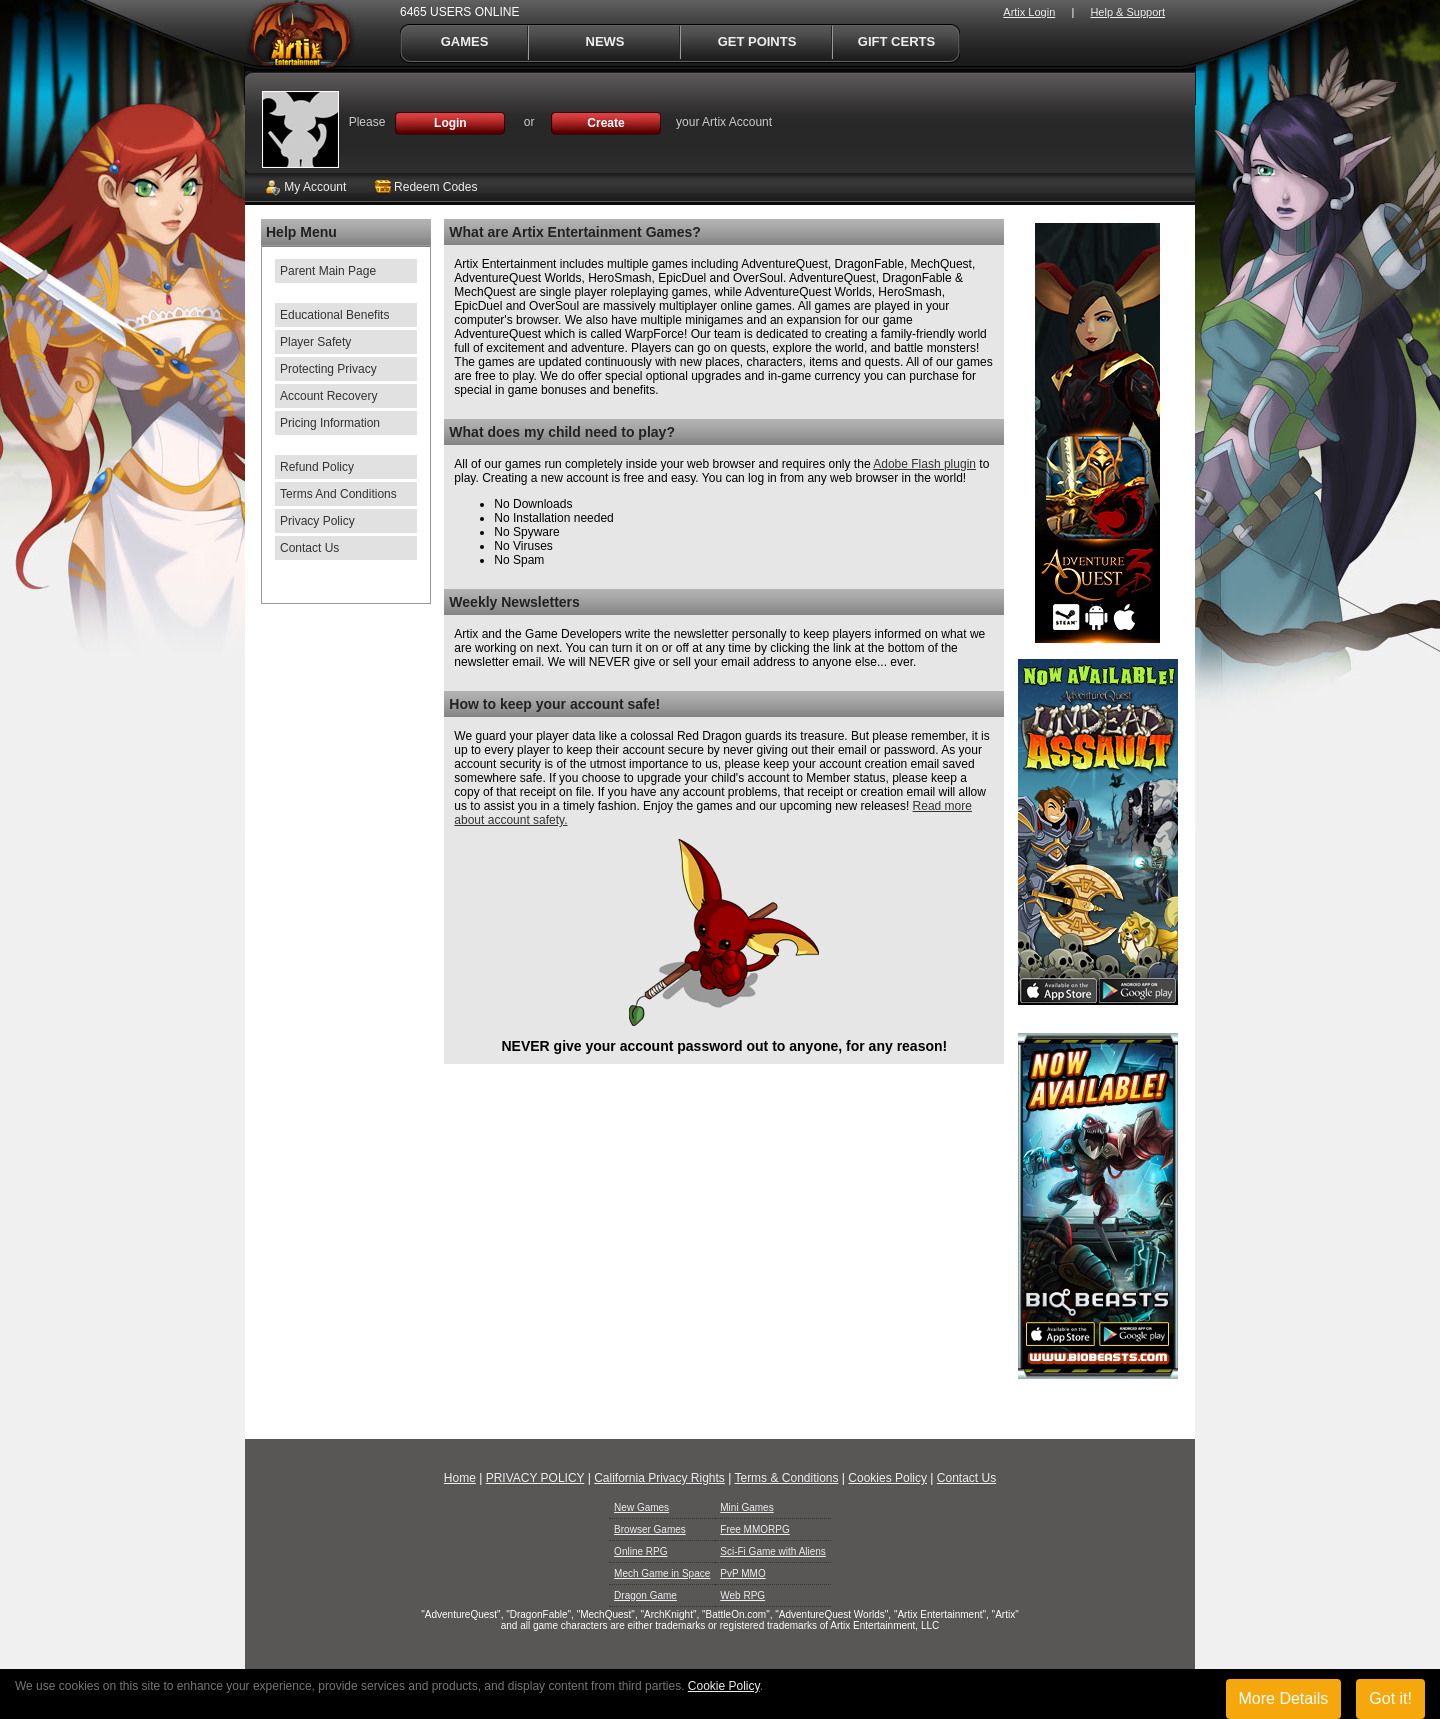 This screenshot has height=1719, width=1440. Describe the element at coordinates (328, 271) in the screenshot. I see `Parent Main Page` at that location.